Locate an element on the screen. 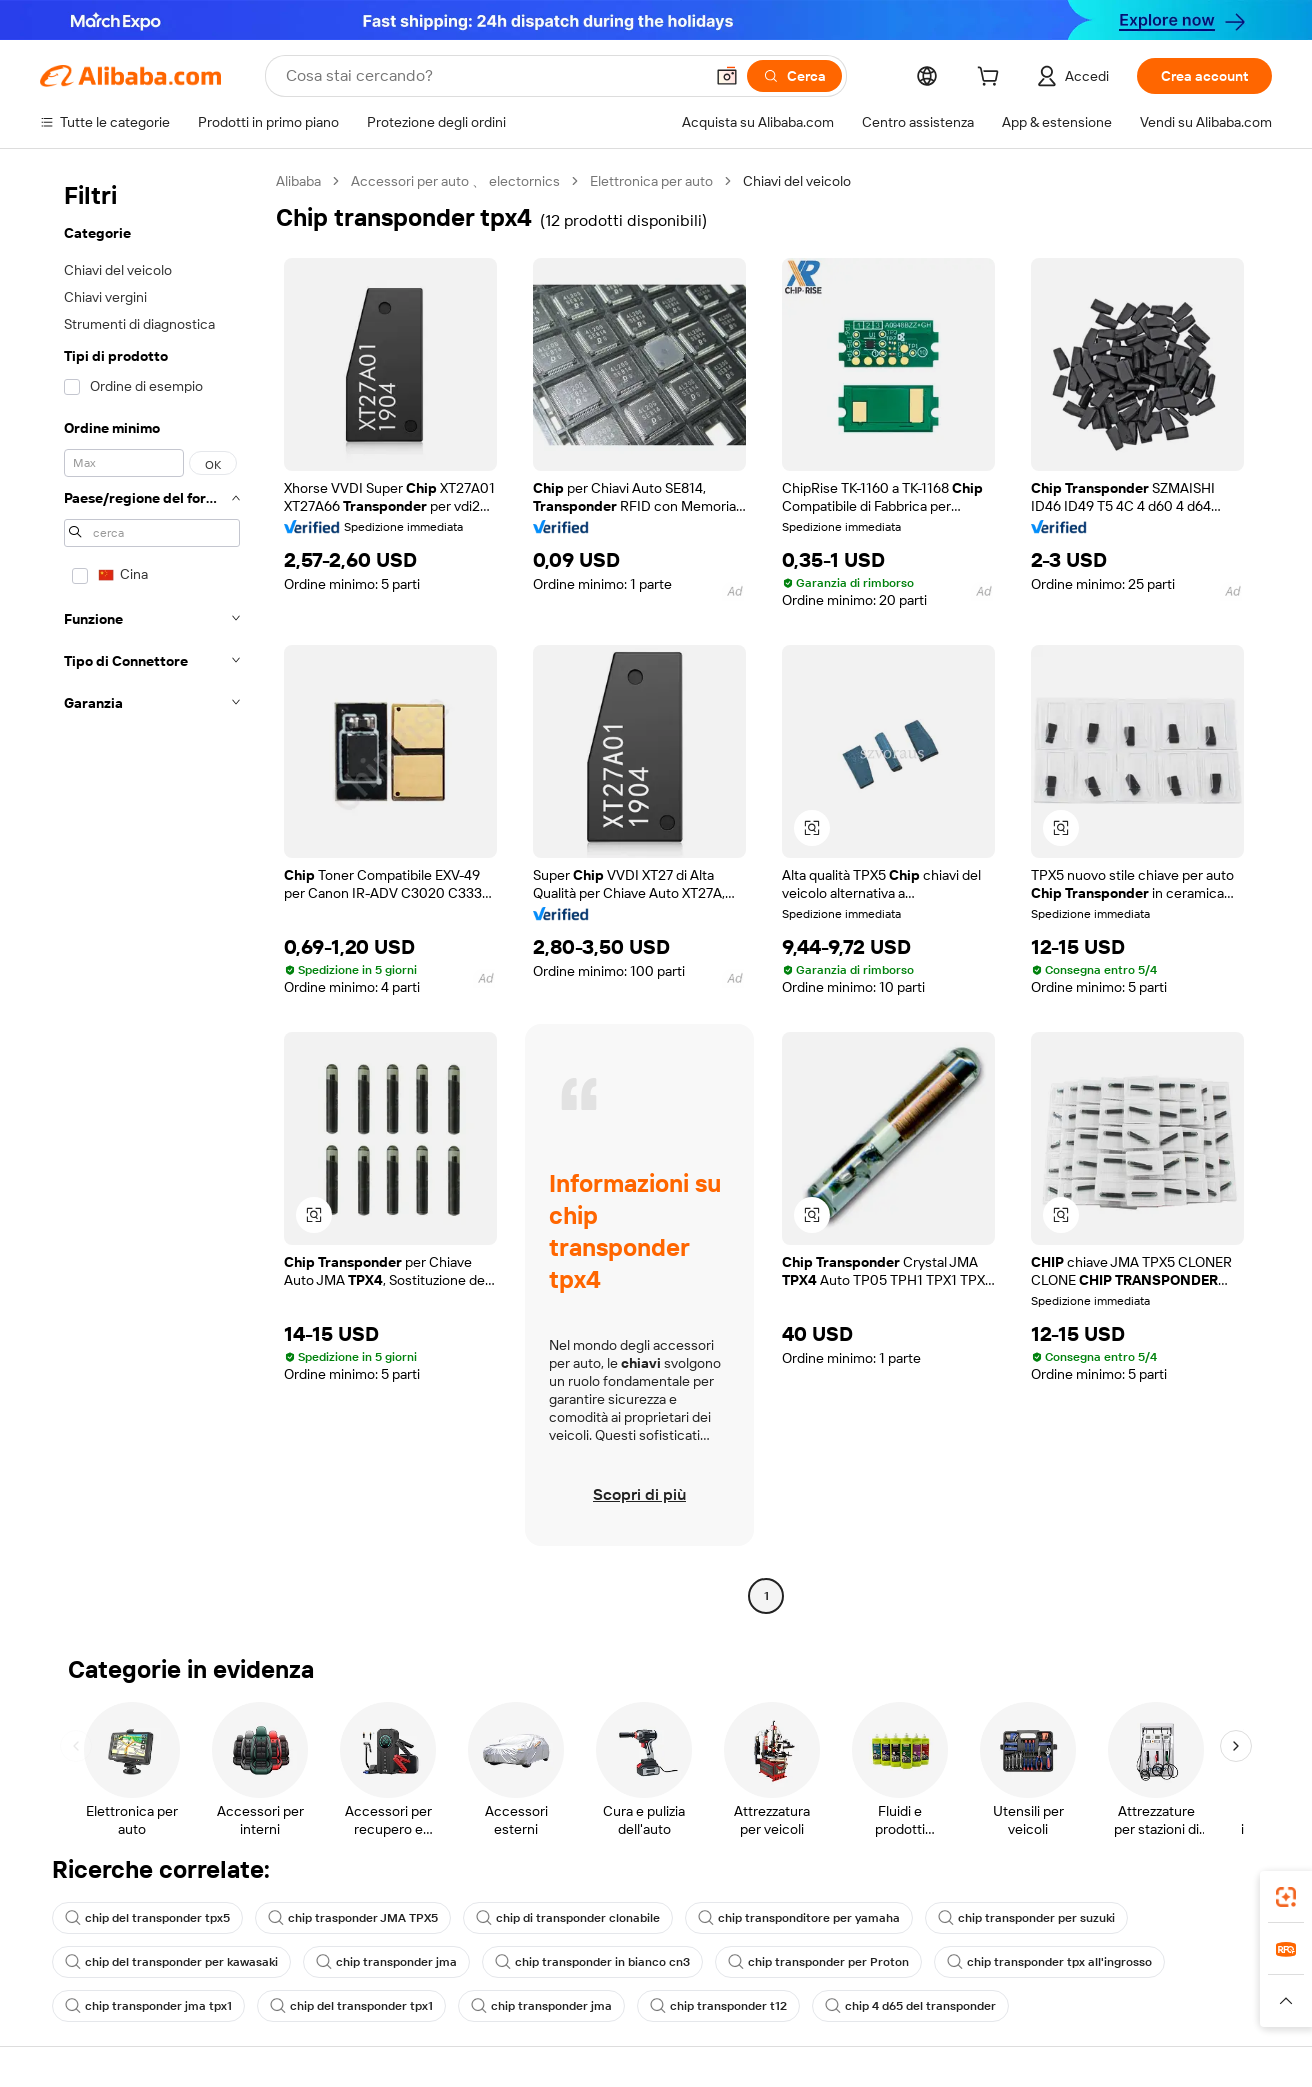  [navigation] is located at coordinates (152, 891).